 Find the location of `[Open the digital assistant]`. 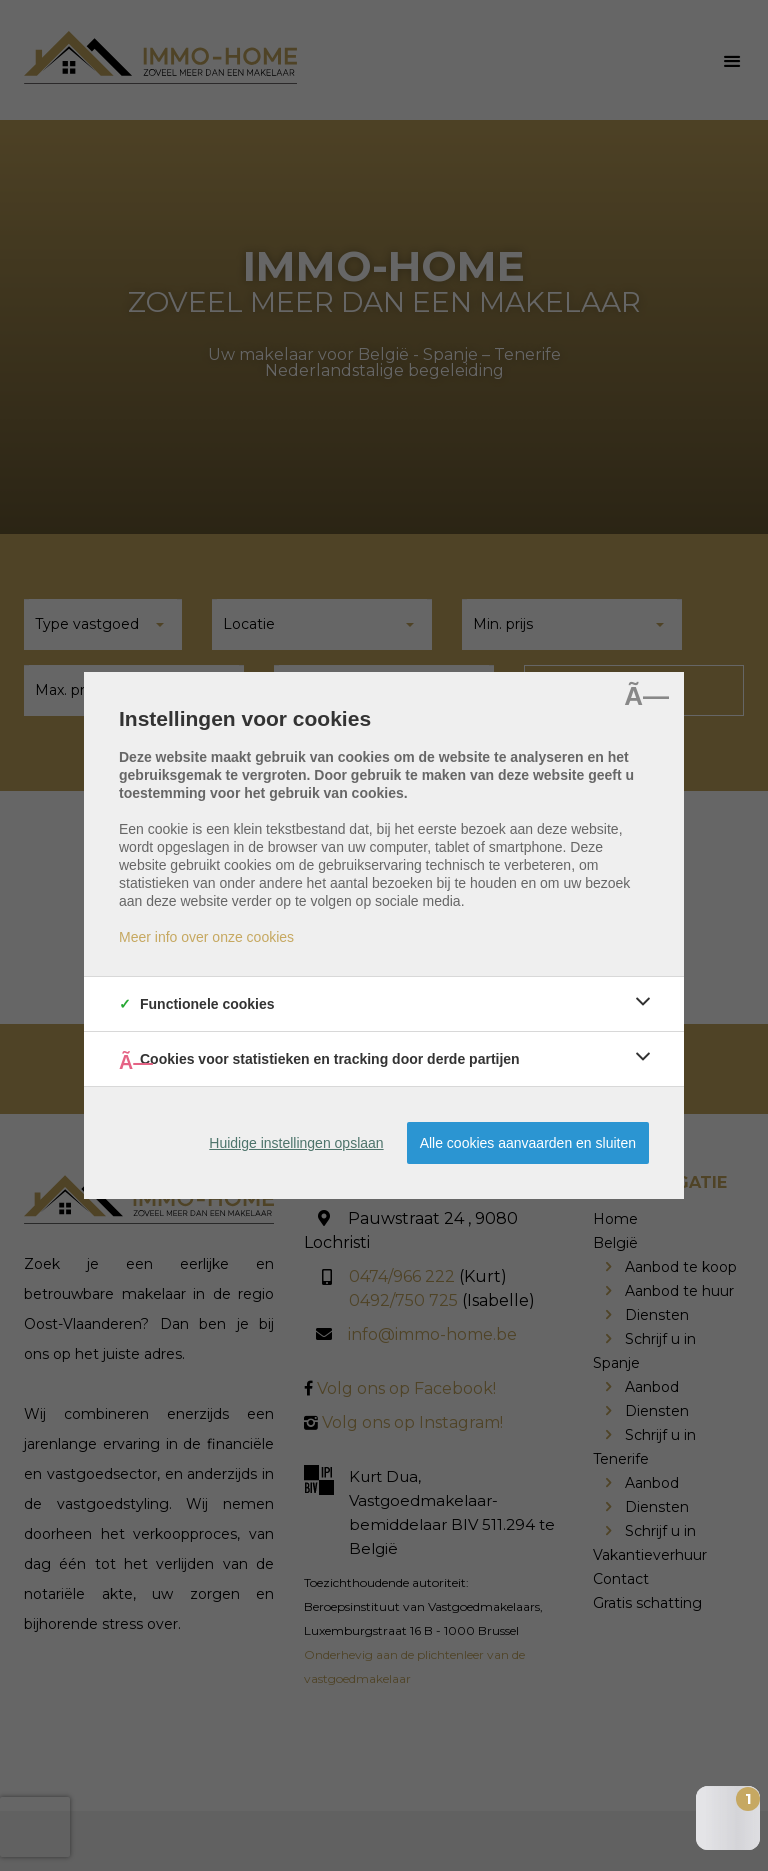

[Open the digital assistant] is located at coordinates (728, 1818).